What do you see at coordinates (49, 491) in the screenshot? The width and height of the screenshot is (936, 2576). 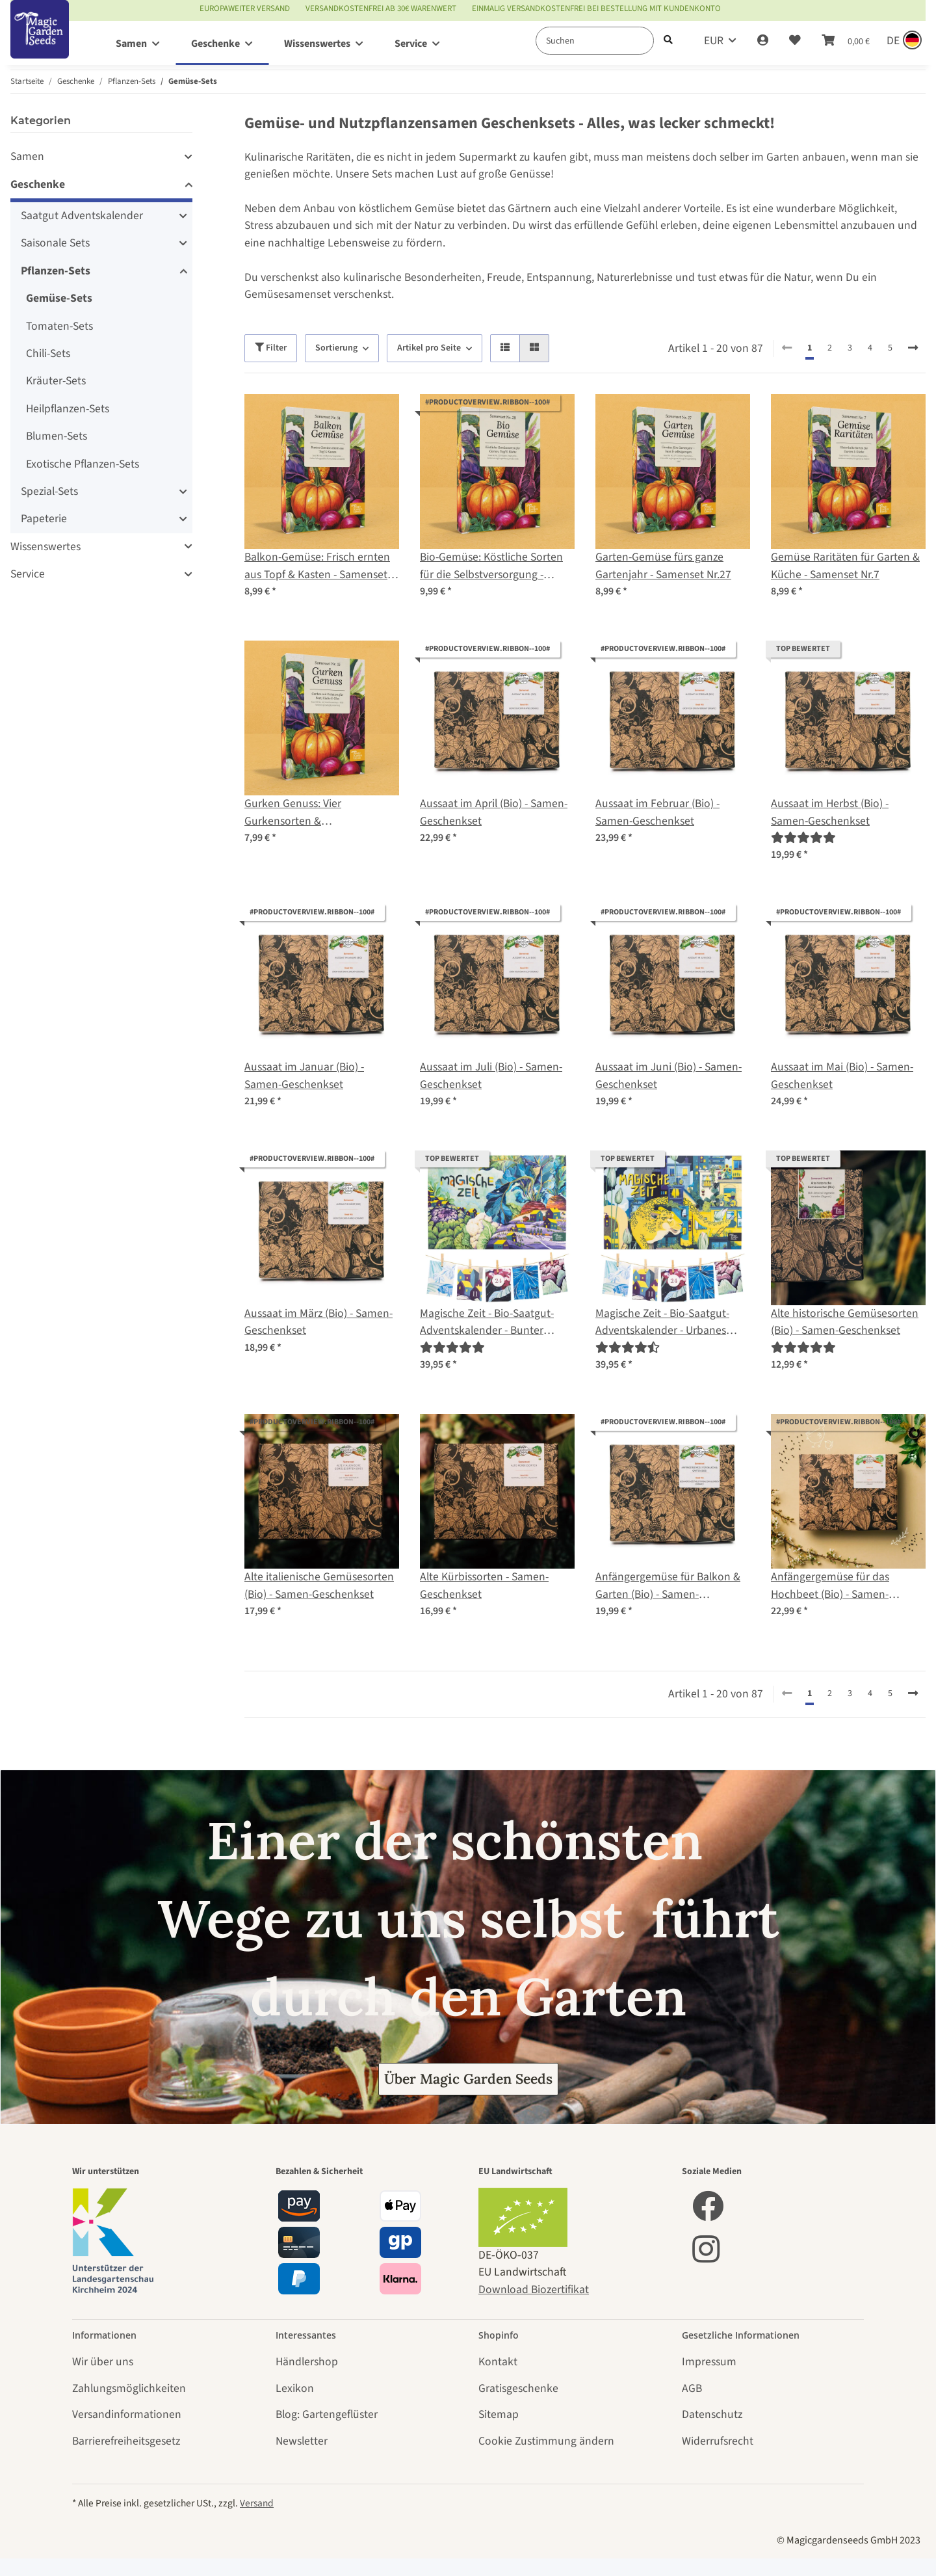 I see `Spezial-Sets` at bounding box center [49, 491].